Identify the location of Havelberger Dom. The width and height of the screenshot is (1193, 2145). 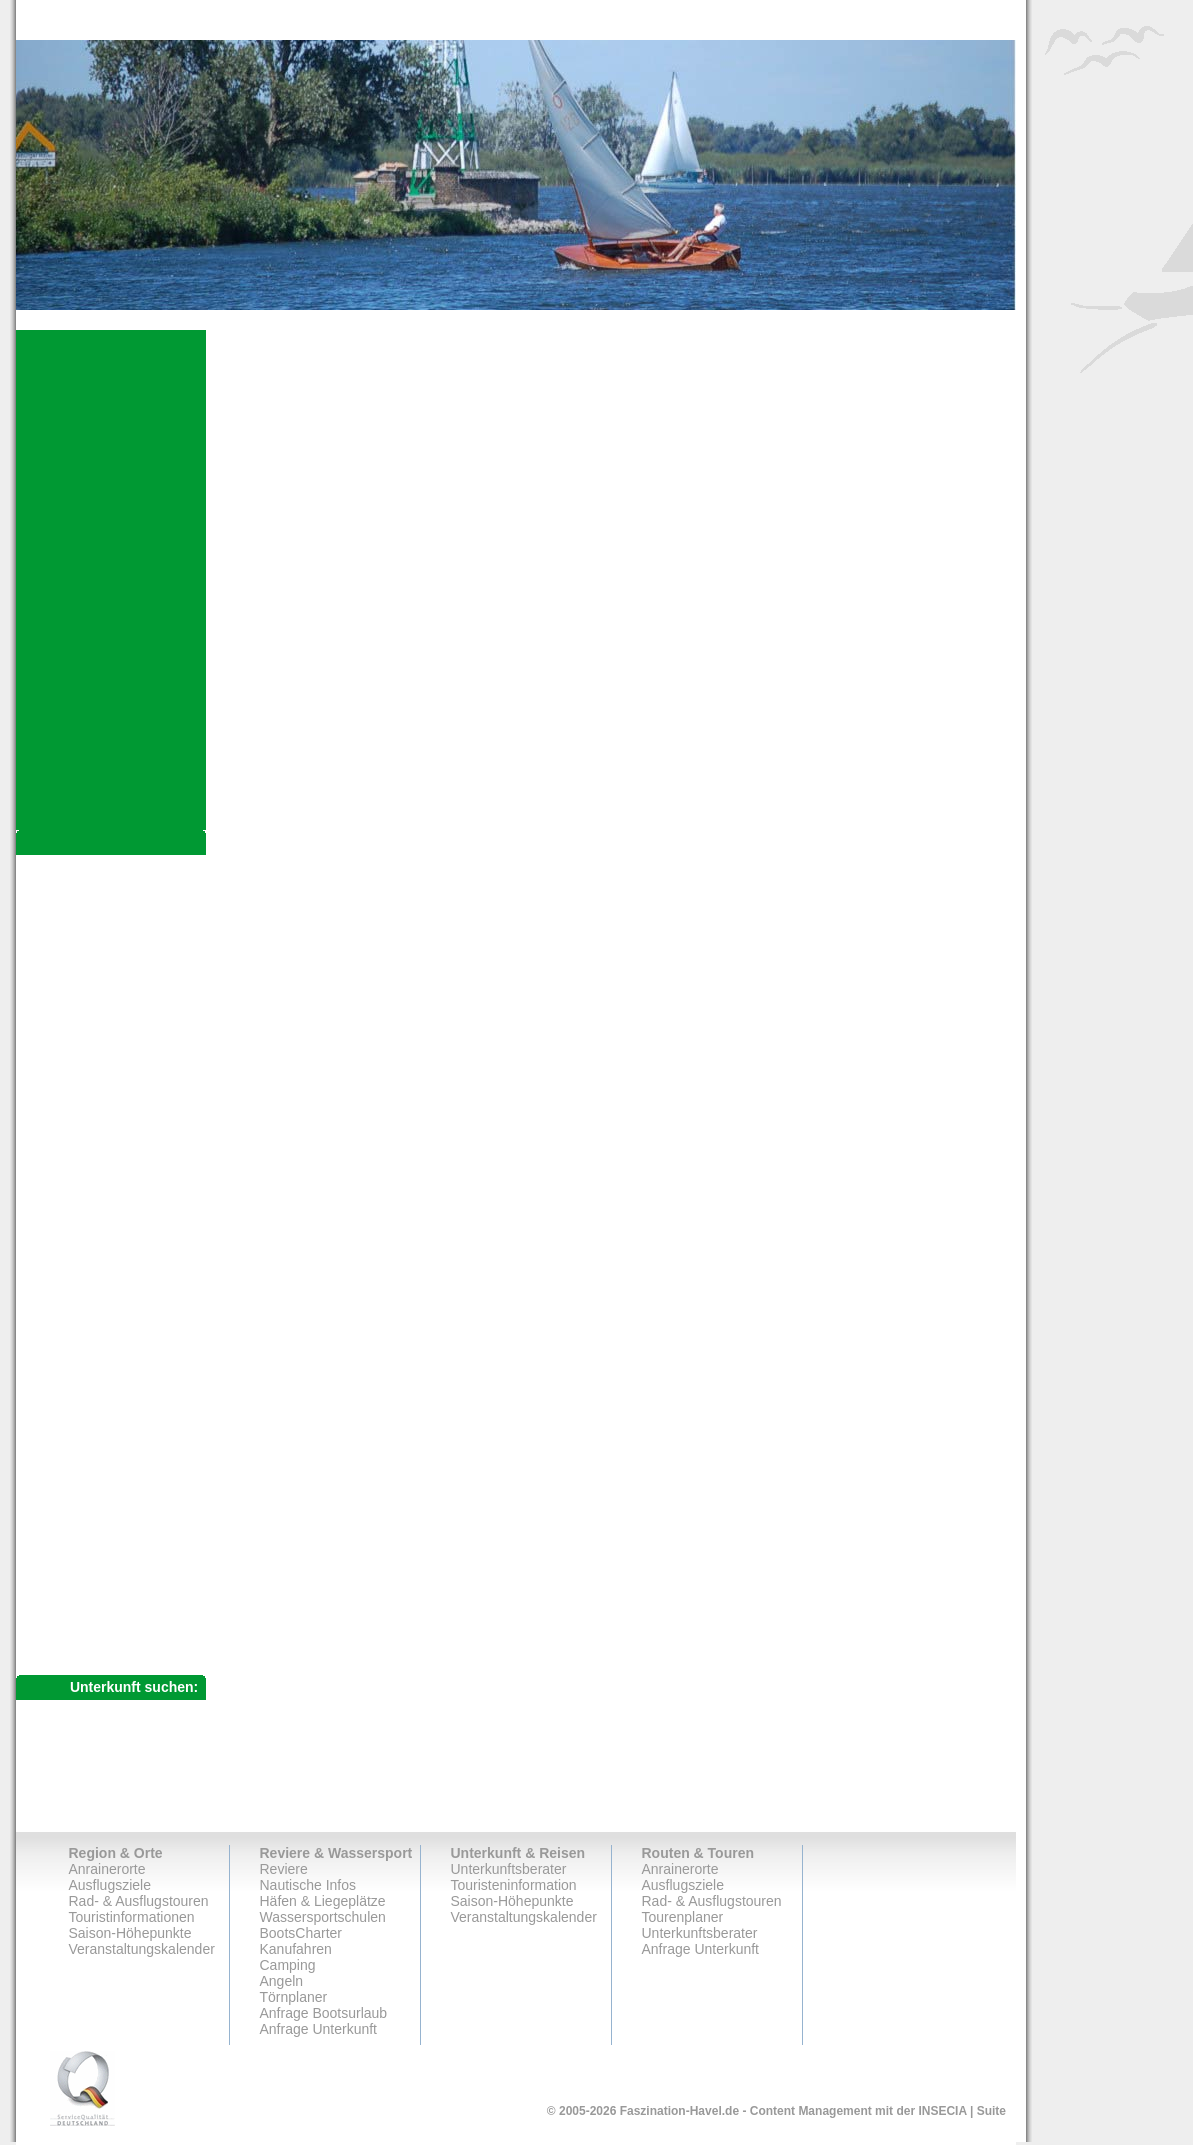
(111, 928).